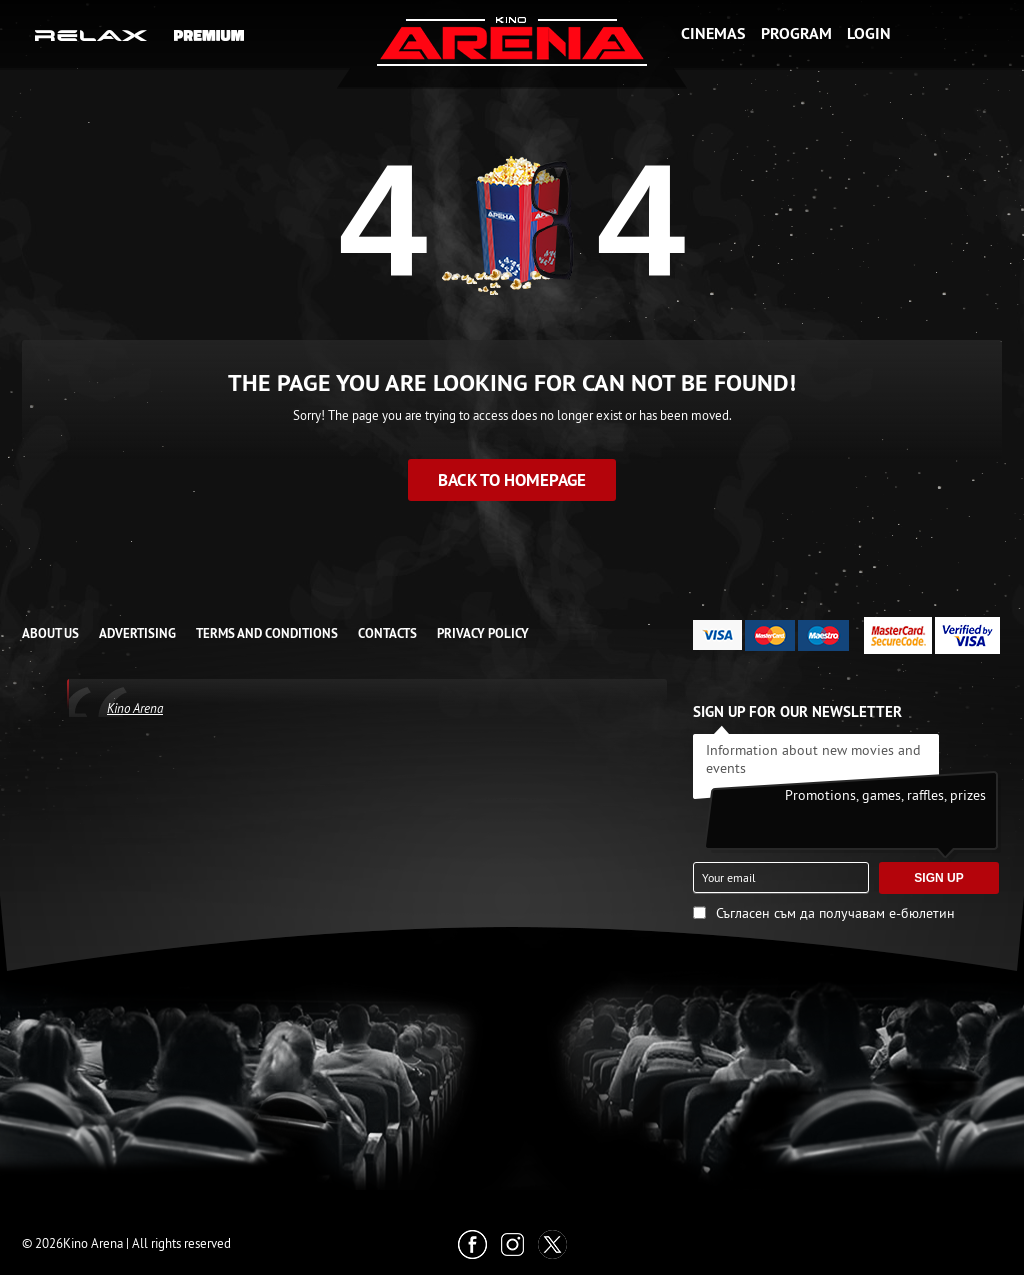 Image resolution: width=1024 pixels, height=1275 pixels. I want to click on Login, so click(869, 33).